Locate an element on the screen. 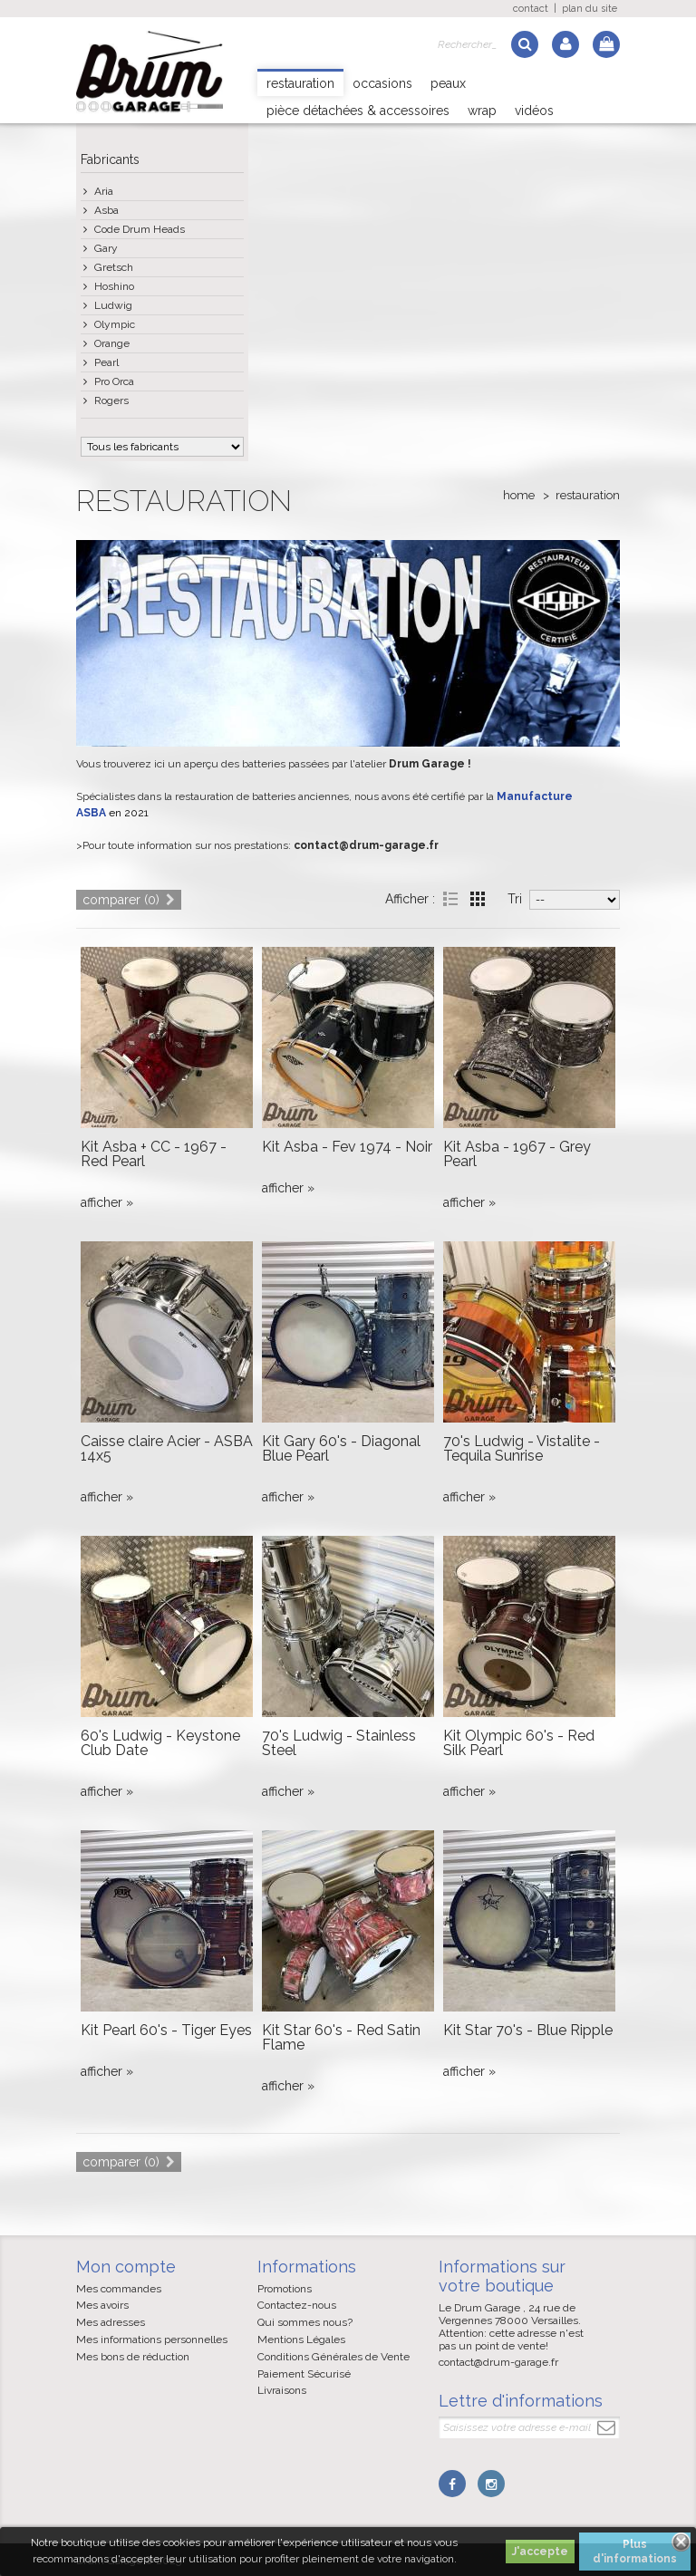  Mon compte is located at coordinates (126, 2266).